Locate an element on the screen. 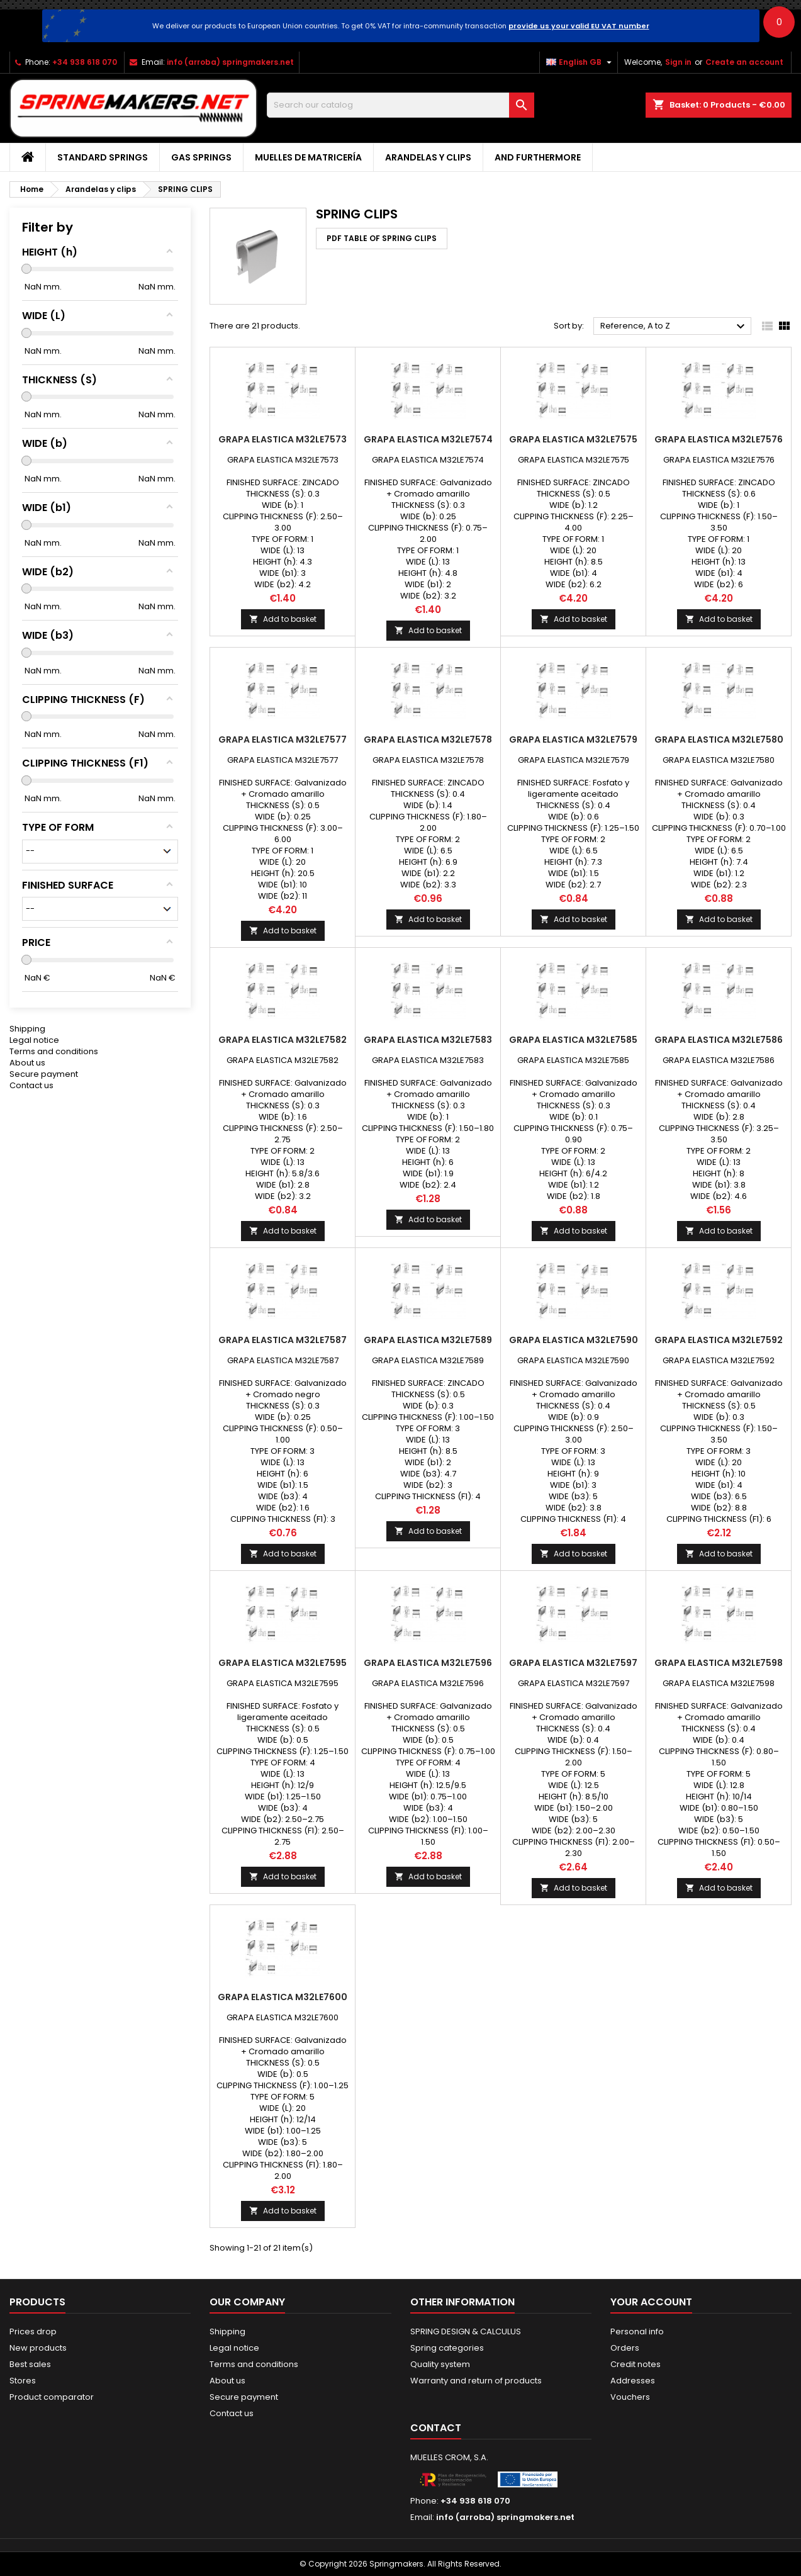 The width and height of the screenshot is (801, 2576). Create an account is located at coordinates (744, 62).